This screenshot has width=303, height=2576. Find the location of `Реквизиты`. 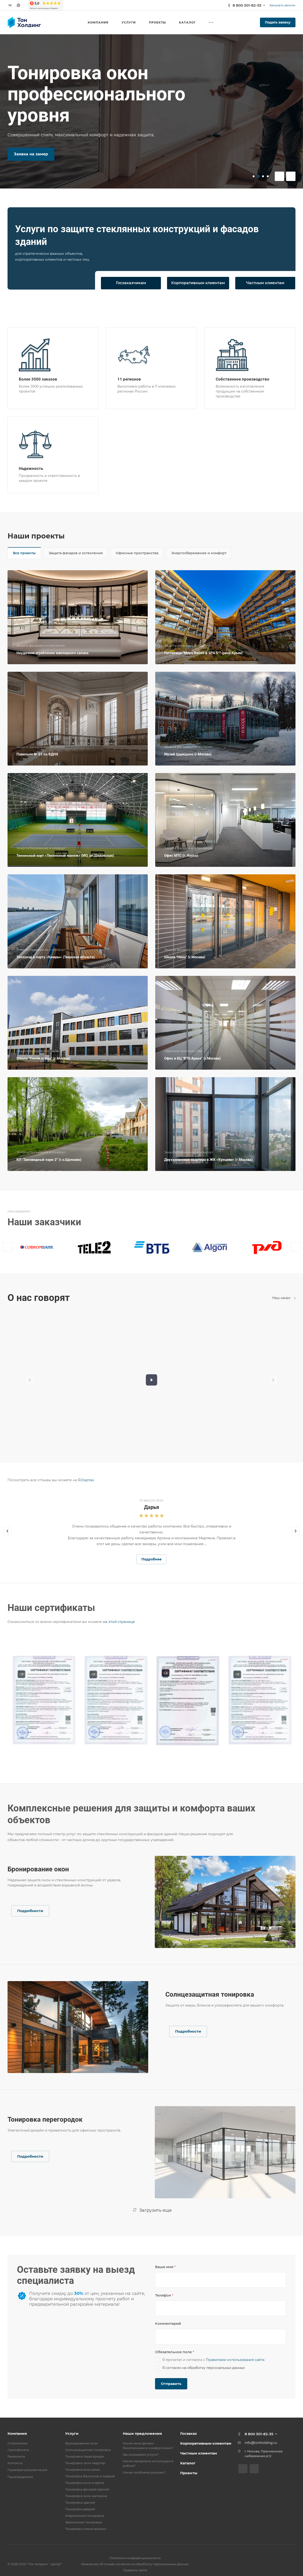

Реквизиты is located at coordinates (16, 2456).